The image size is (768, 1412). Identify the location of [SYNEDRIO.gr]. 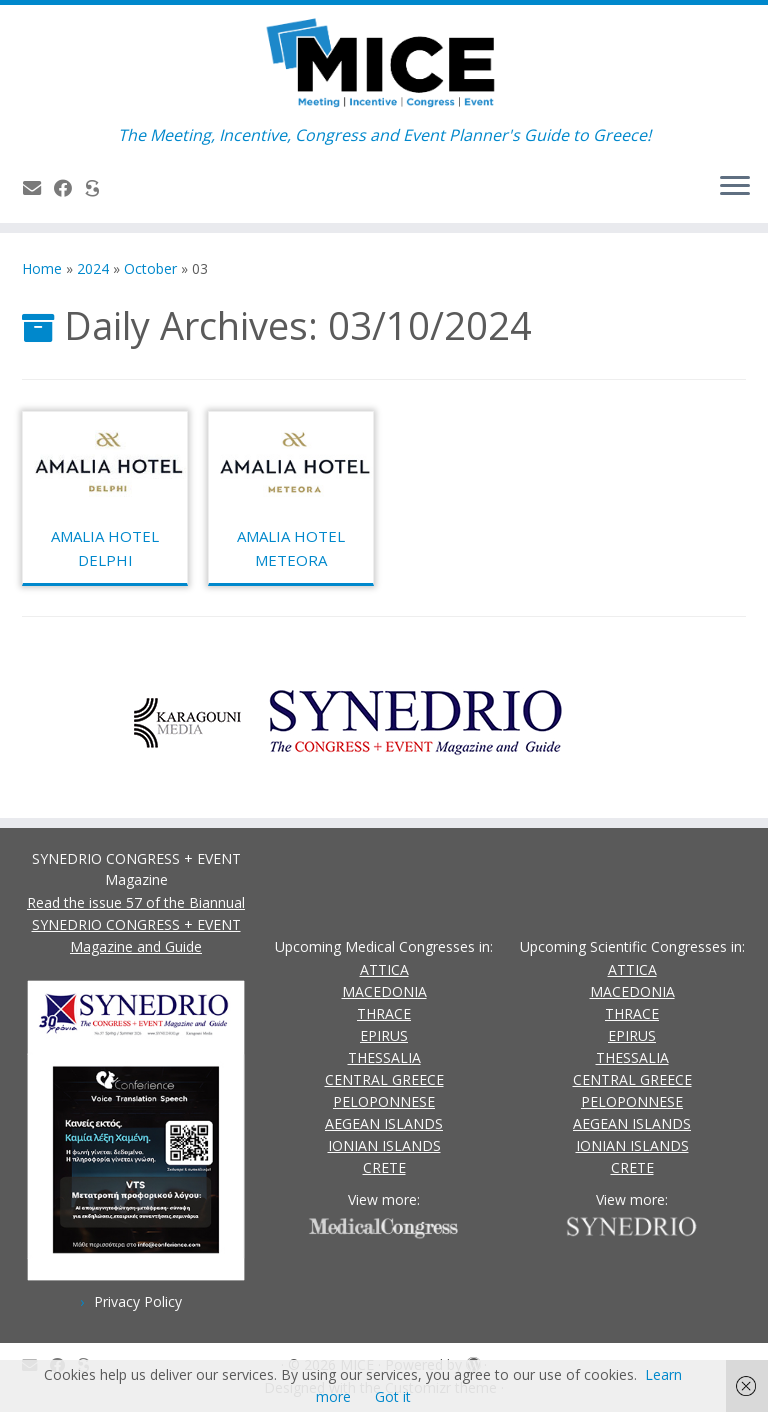
(98, 188).